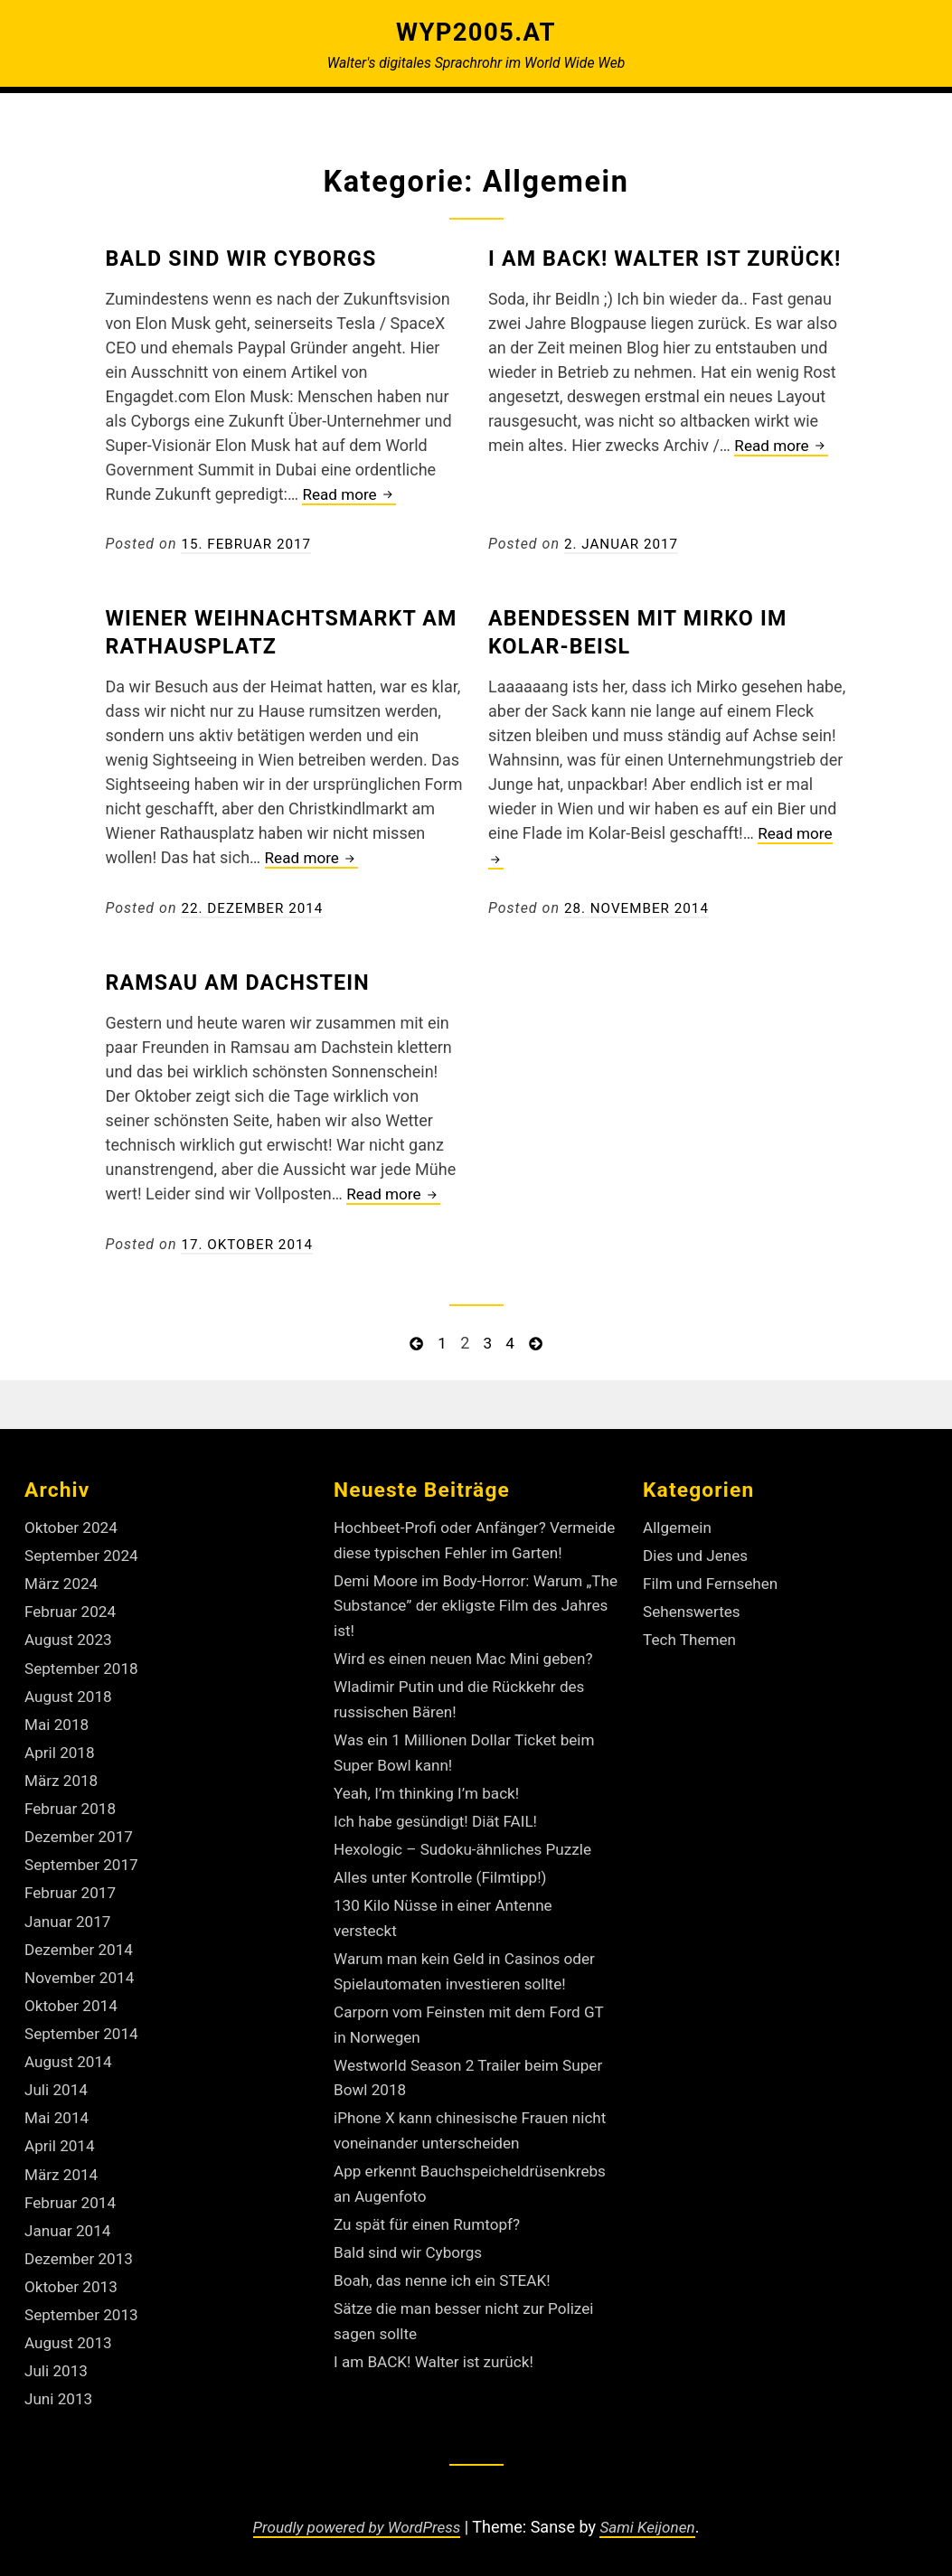 This screenshot has width=952, height=2576. I want to click on November 2014, so click(82, 1963).